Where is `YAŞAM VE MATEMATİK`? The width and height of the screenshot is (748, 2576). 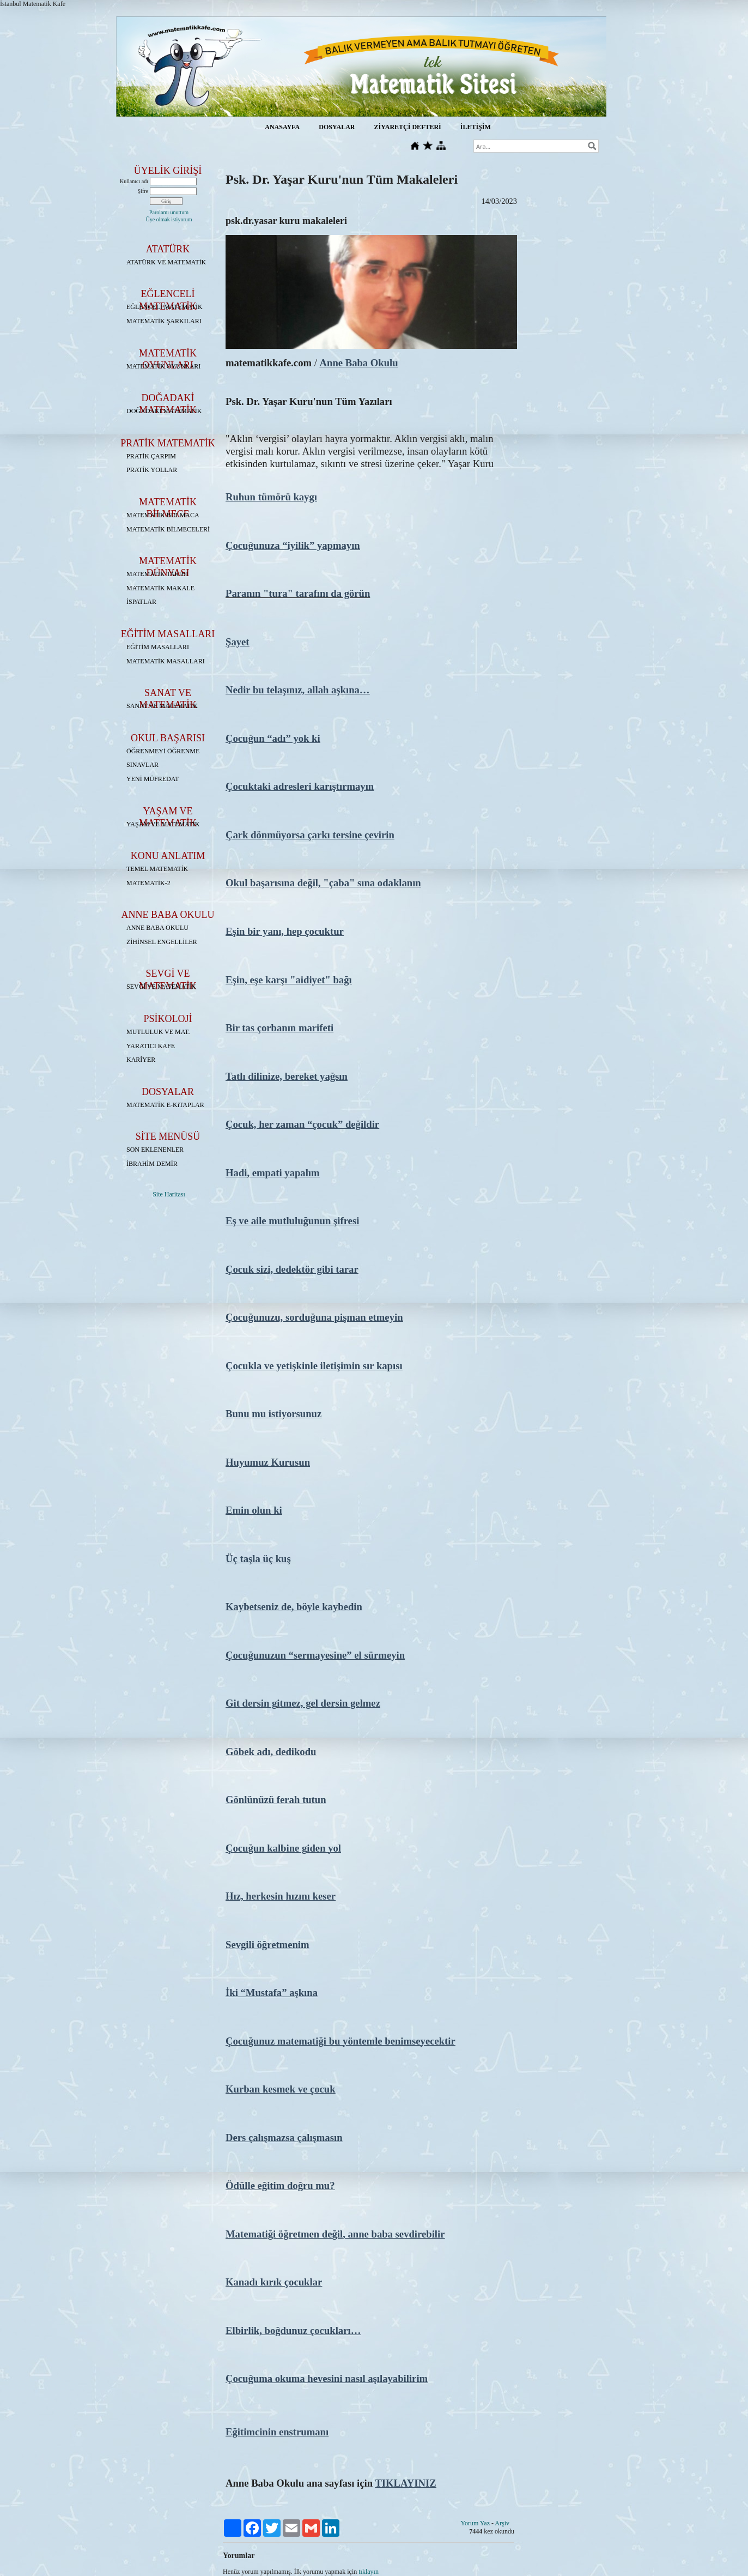
YAŞAM VE MATEMATİK is located at coordinates (162, 824).